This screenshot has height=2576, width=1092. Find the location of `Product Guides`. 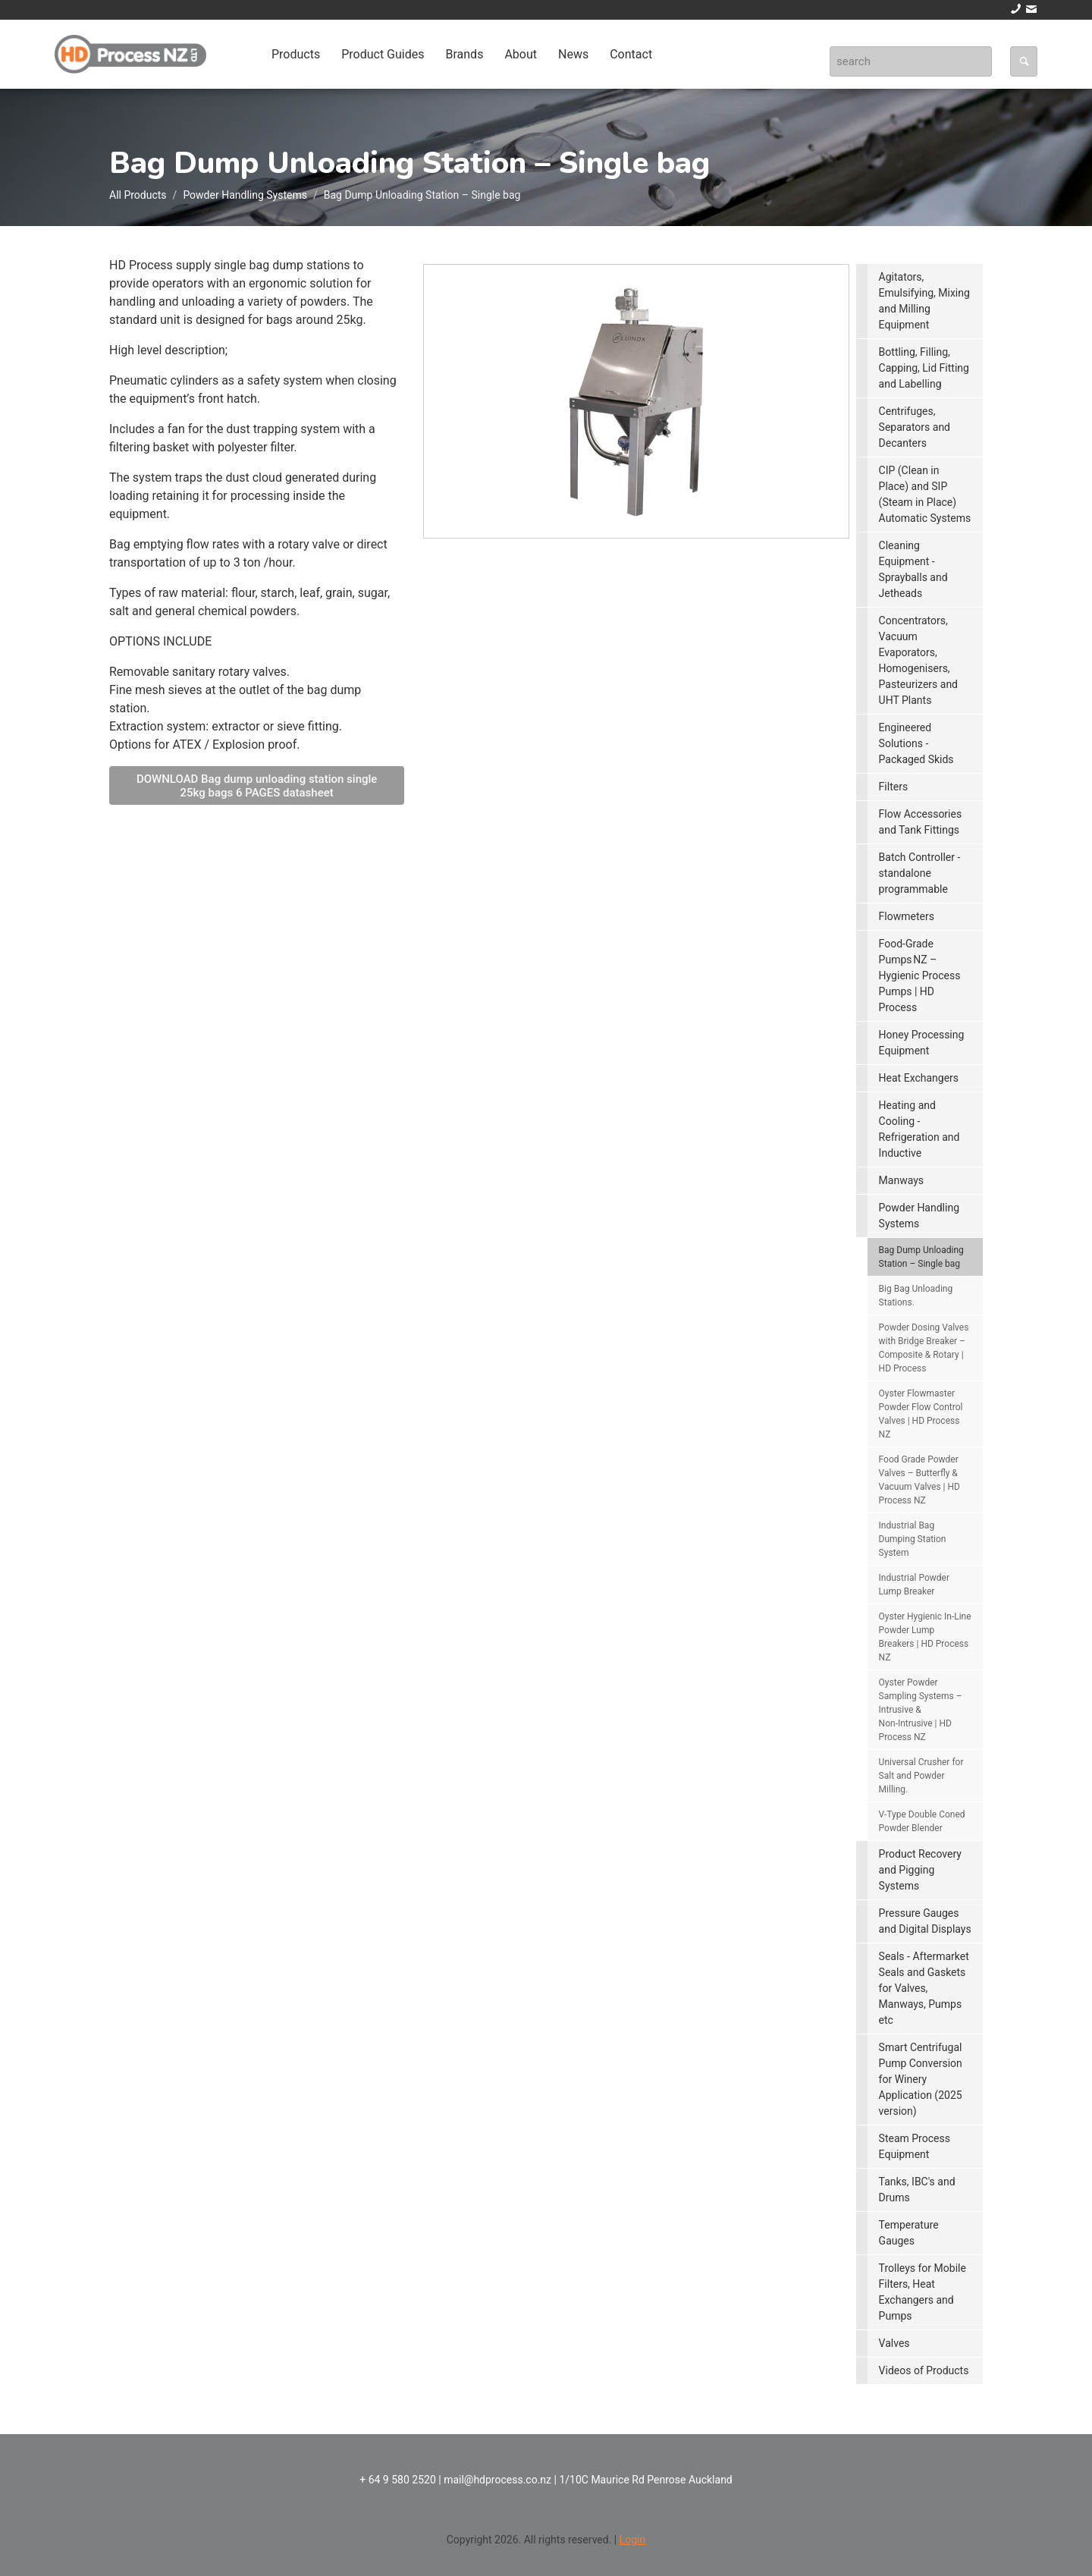

Product Guides is located at coordinates (382, 54).